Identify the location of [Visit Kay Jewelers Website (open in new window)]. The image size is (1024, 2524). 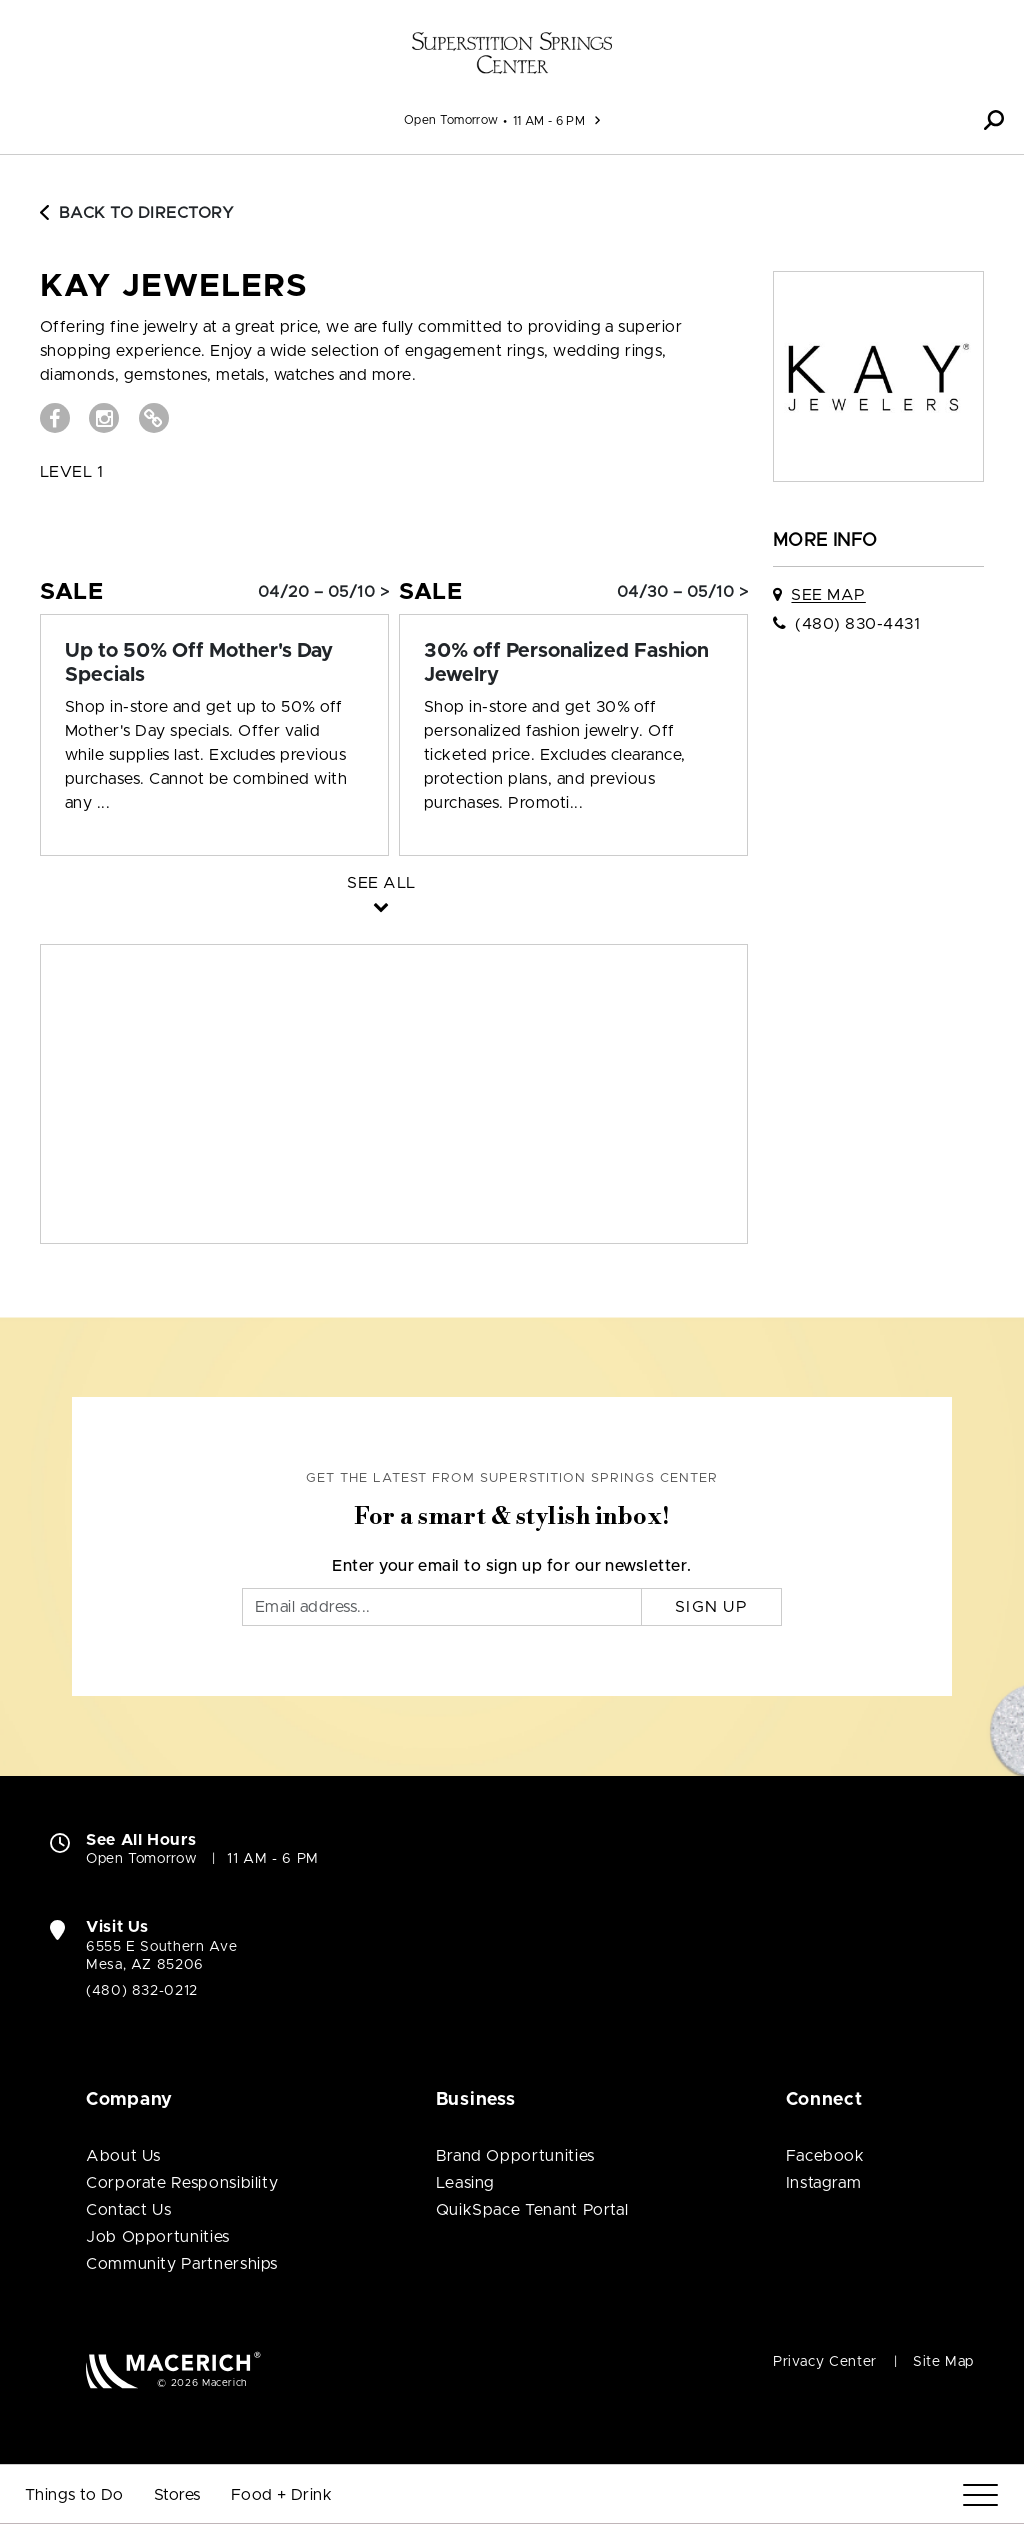
(154, 418).